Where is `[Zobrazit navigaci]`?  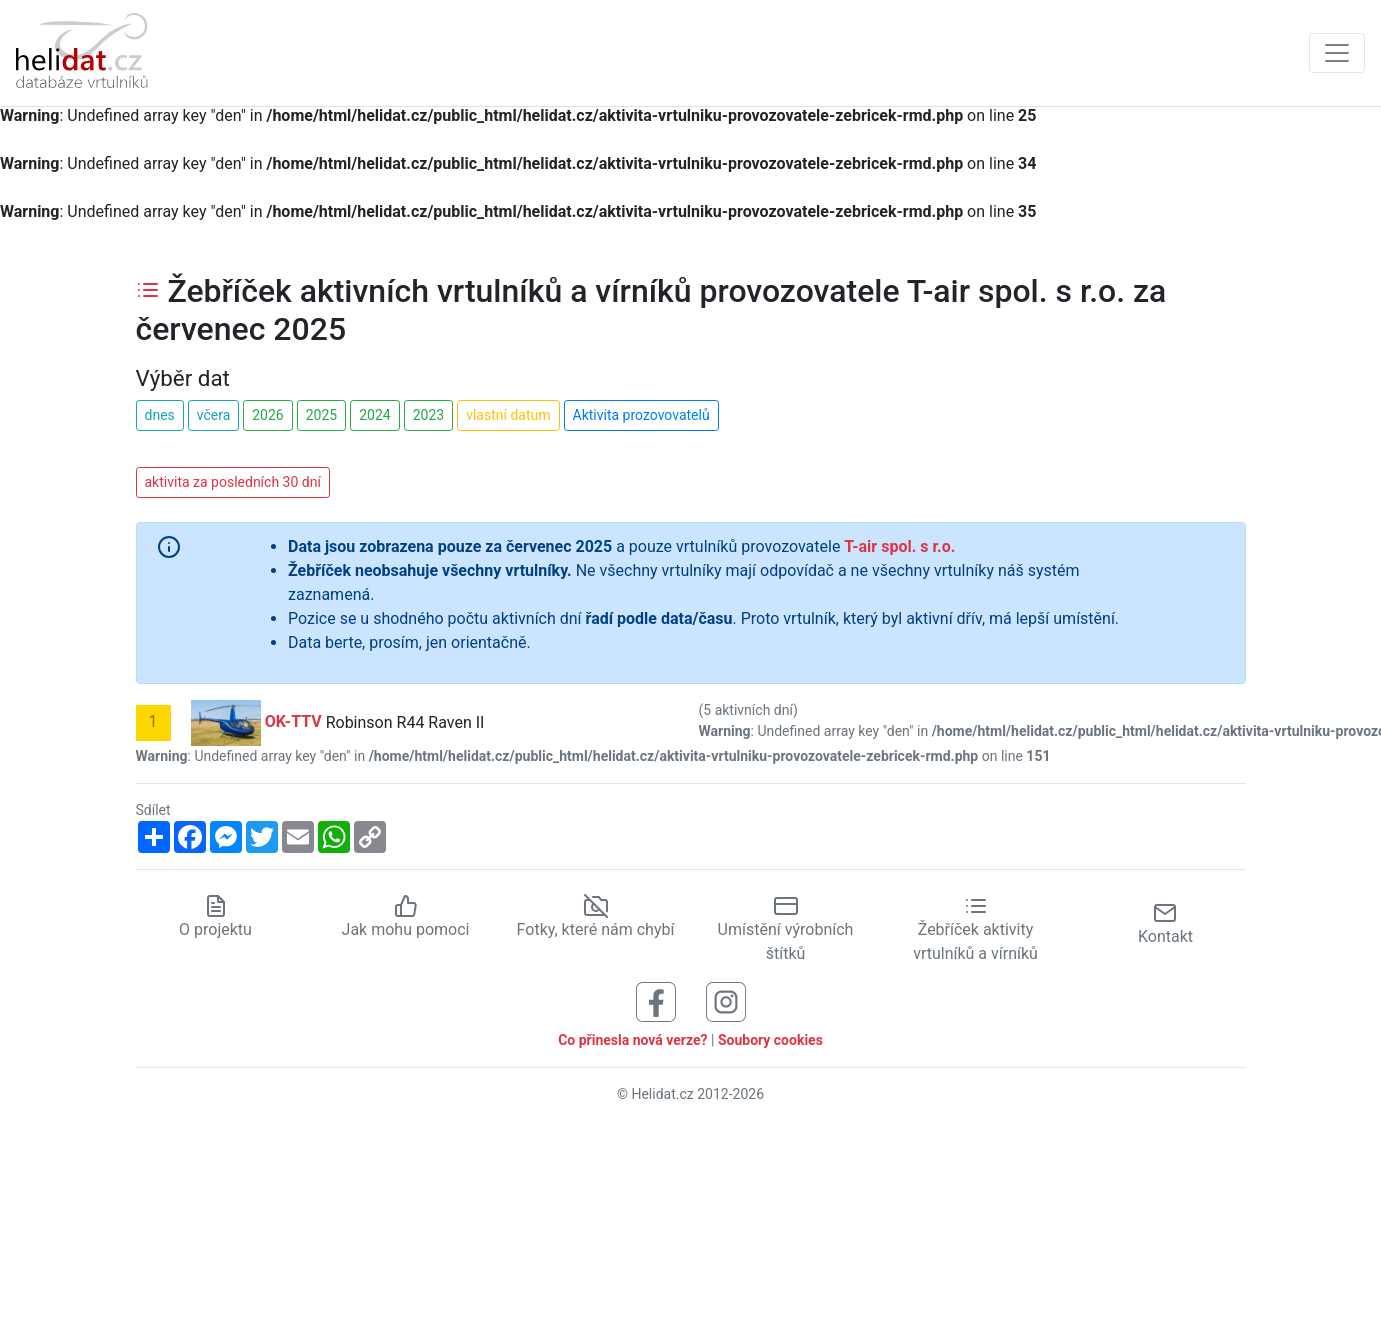
[Zobrazit navigaci] is located at coordinates (1337, 53).